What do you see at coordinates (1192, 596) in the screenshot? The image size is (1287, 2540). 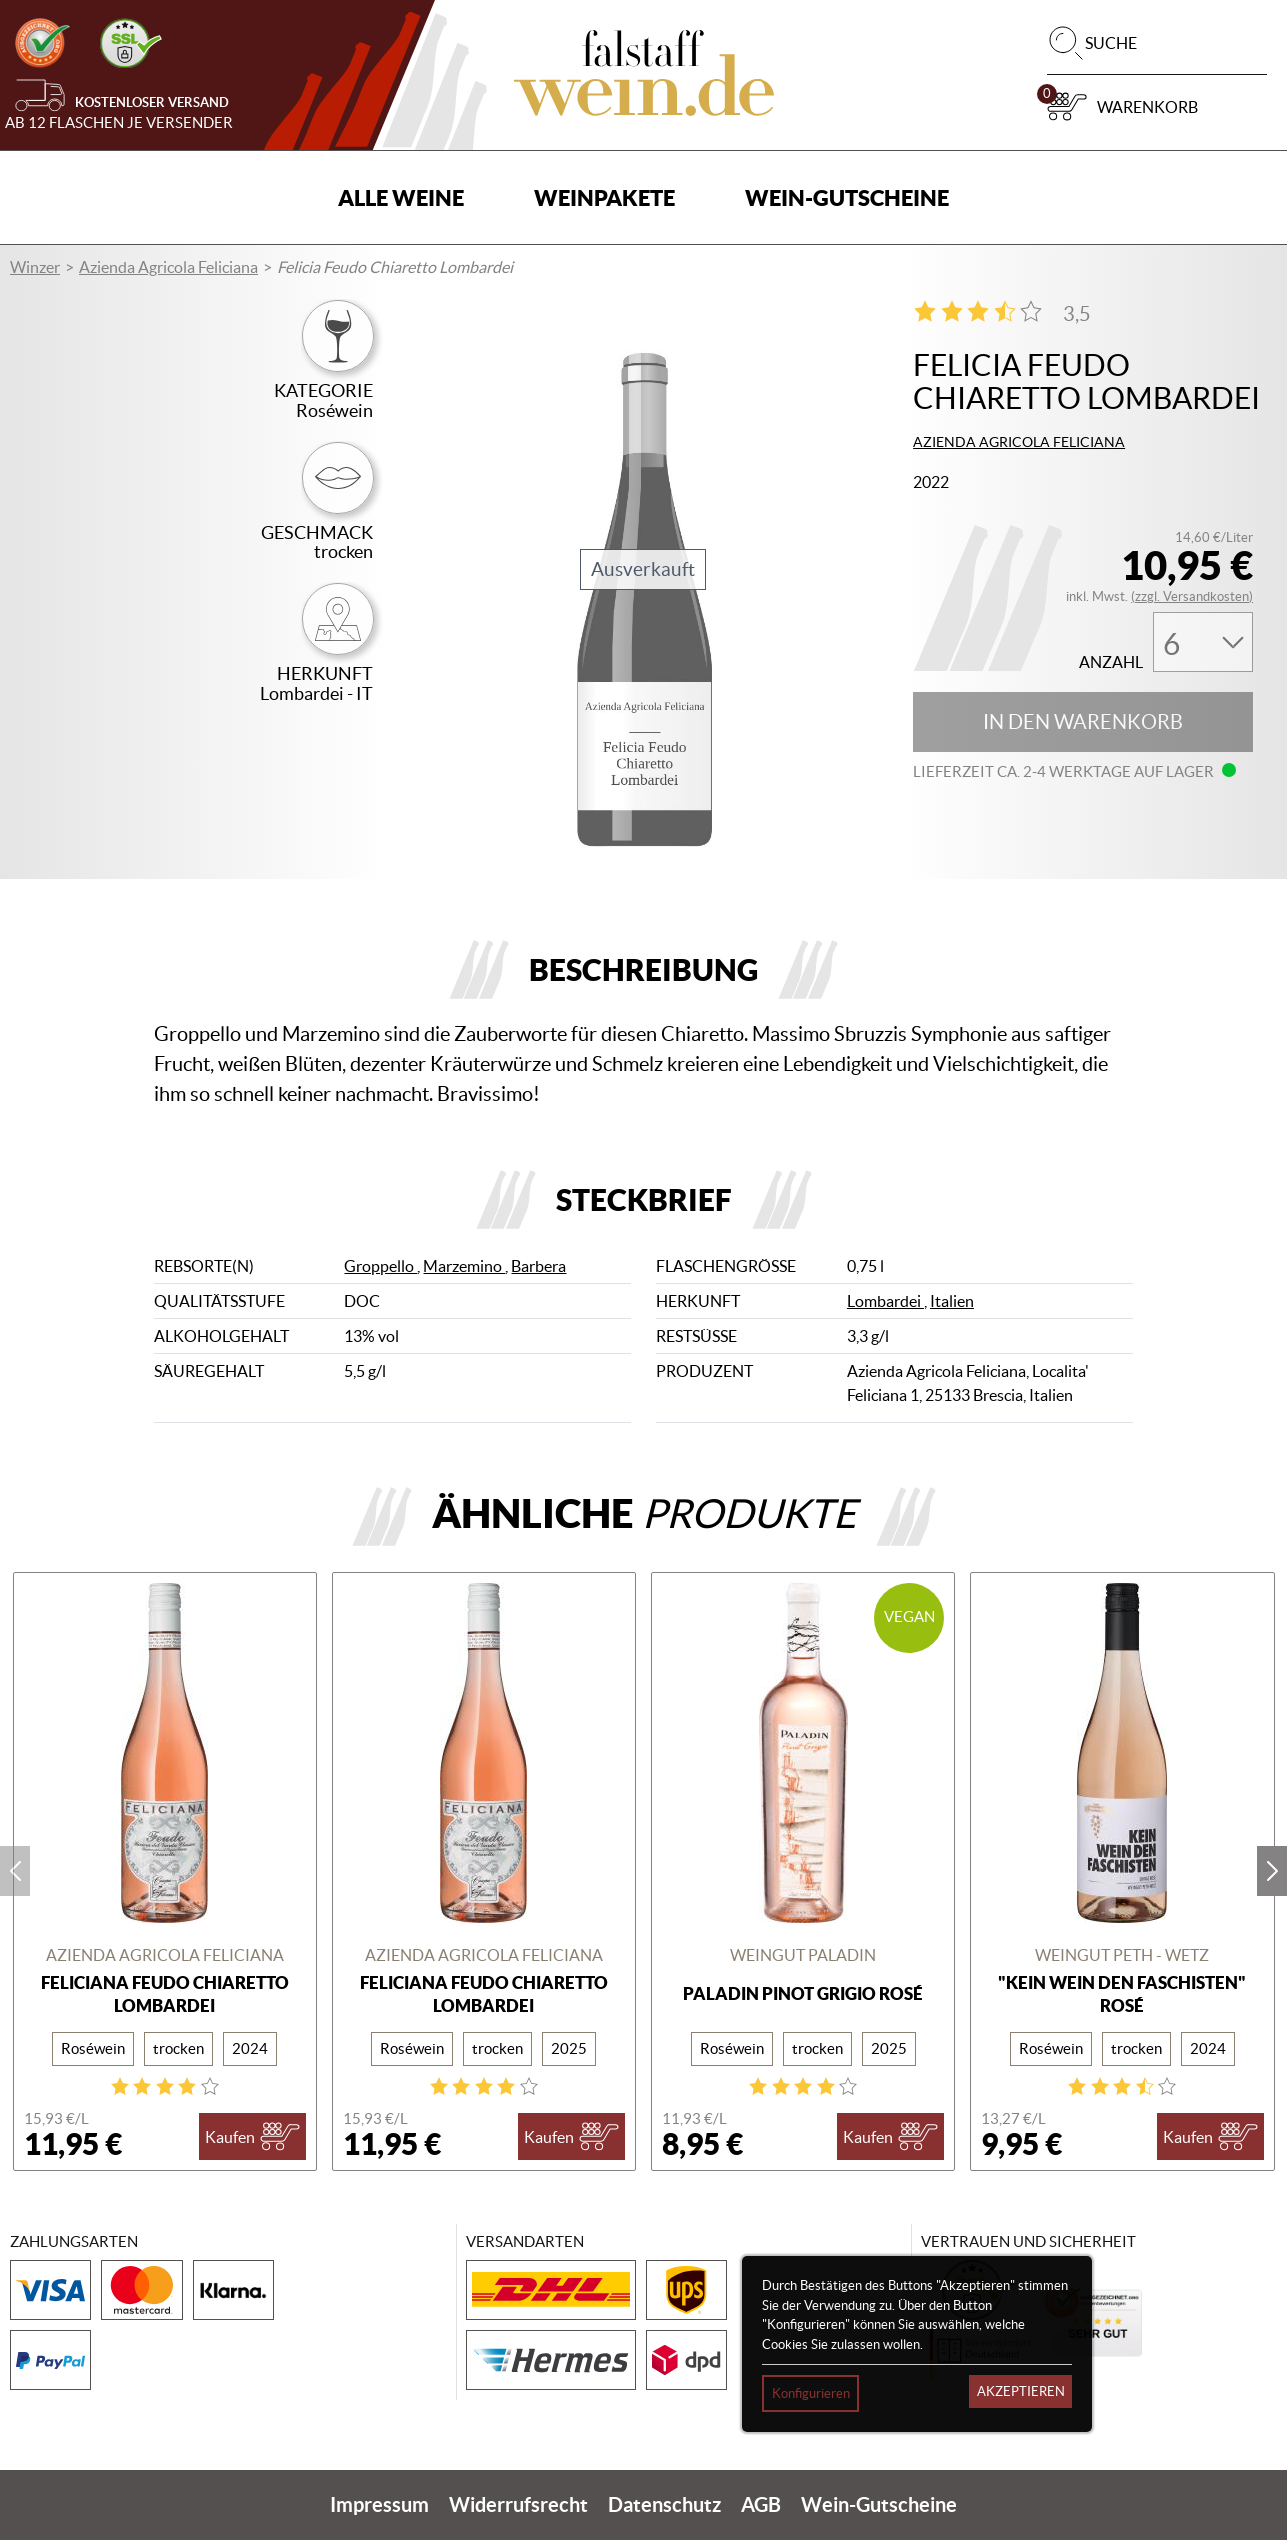 I see `(zzgl. Versandkosten)` at bounding box center [1192, 596].